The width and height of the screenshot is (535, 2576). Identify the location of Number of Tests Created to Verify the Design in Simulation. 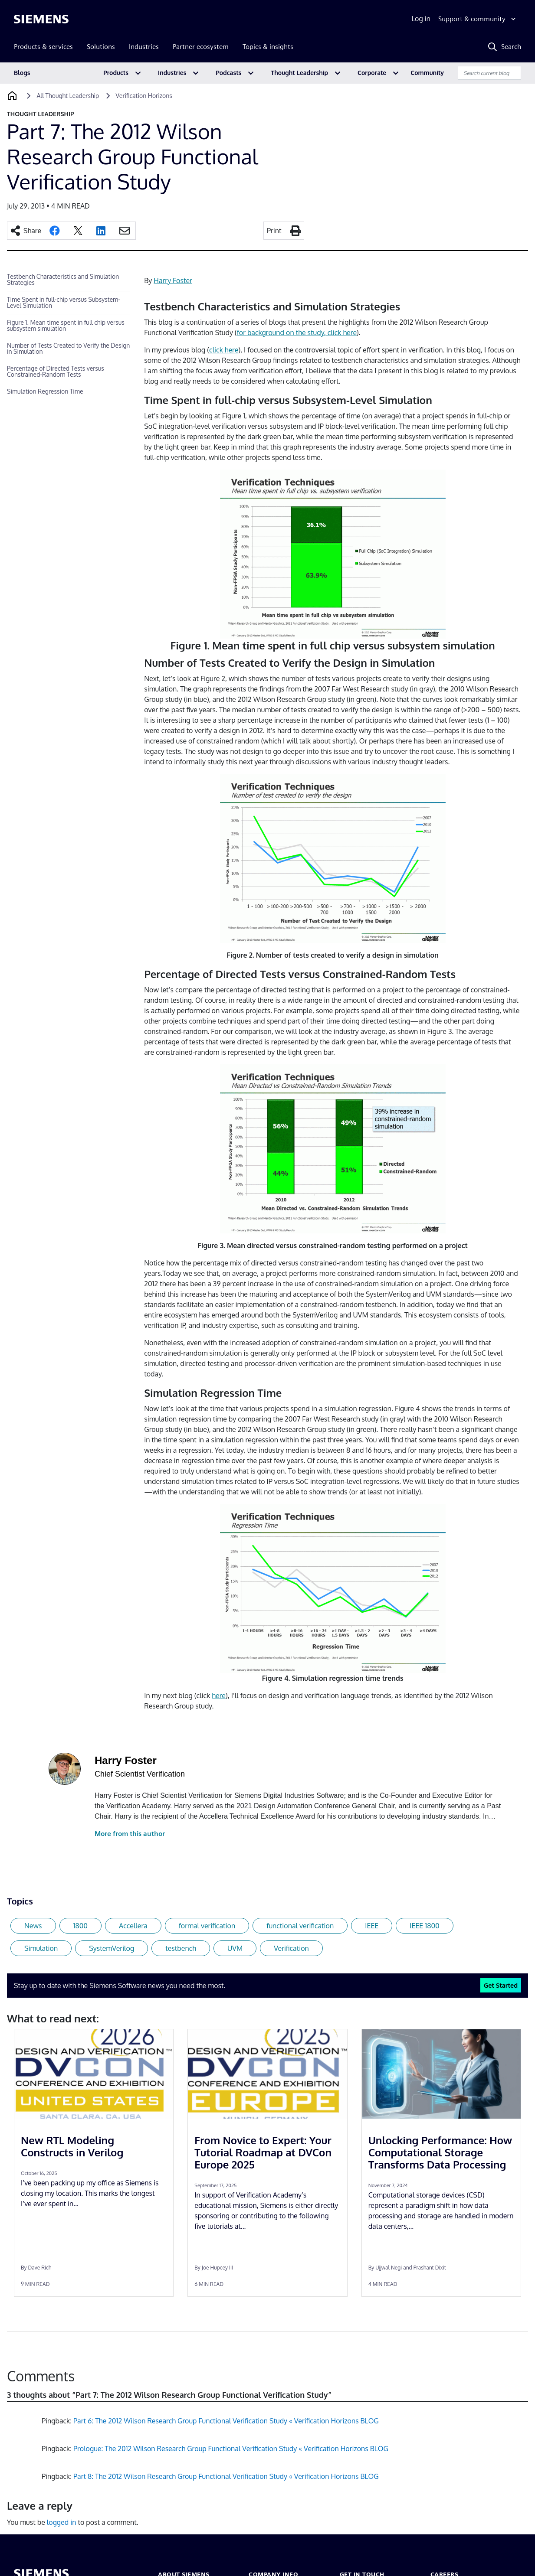
(68, 348).